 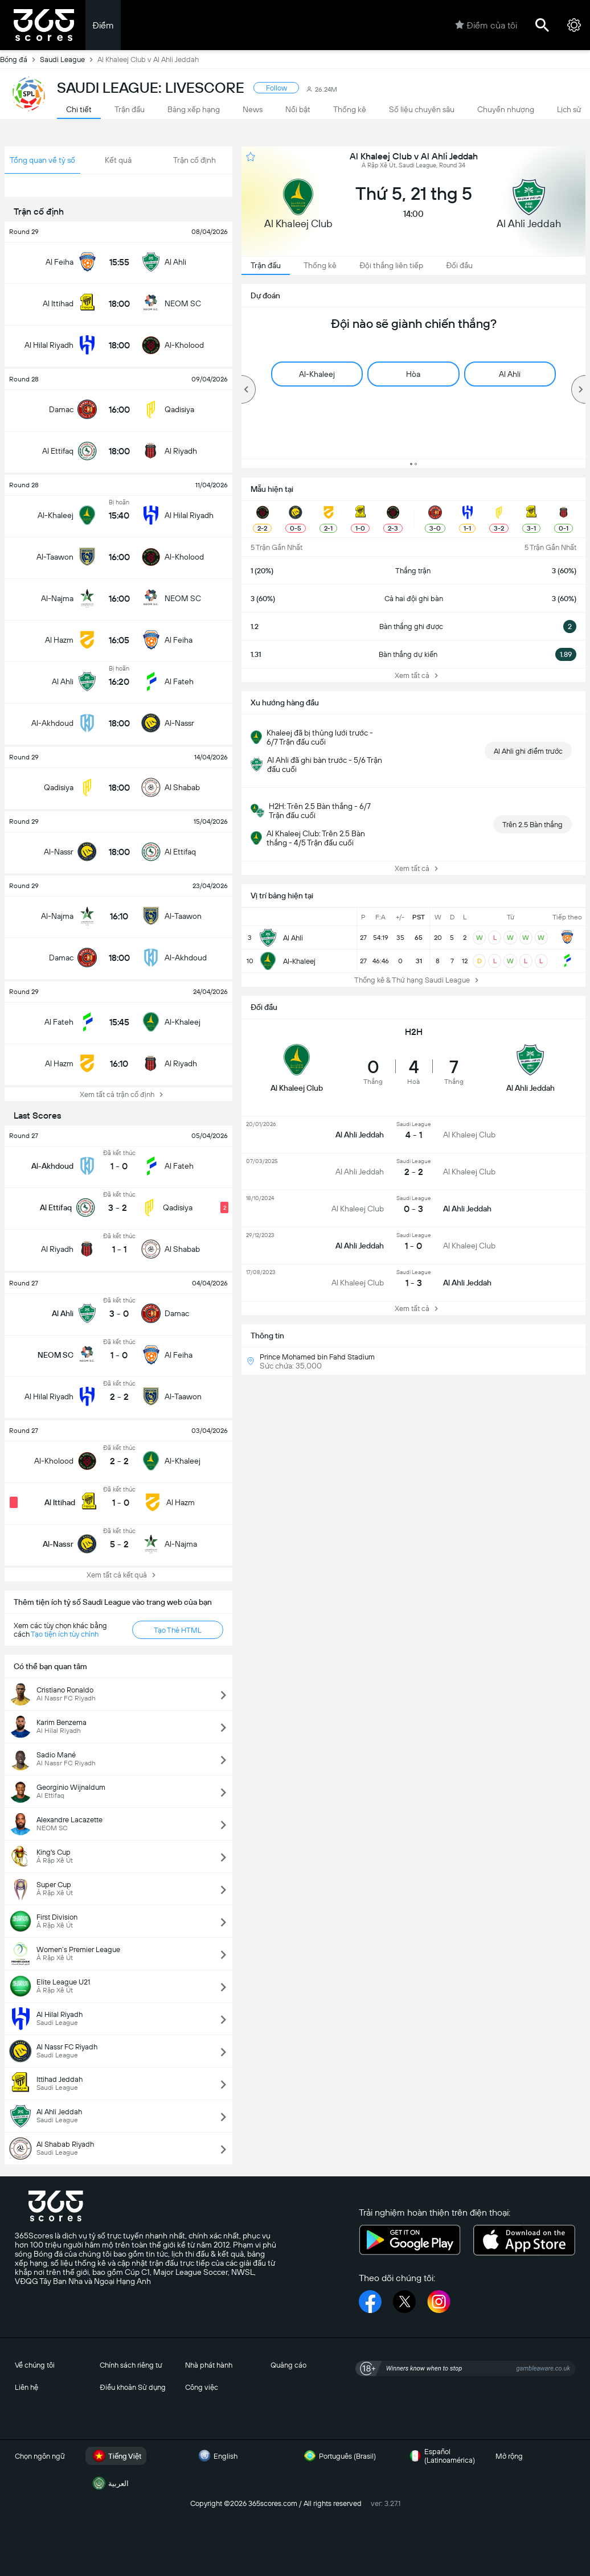 I want to click on Bóng đá, so click(x=20, y=59).